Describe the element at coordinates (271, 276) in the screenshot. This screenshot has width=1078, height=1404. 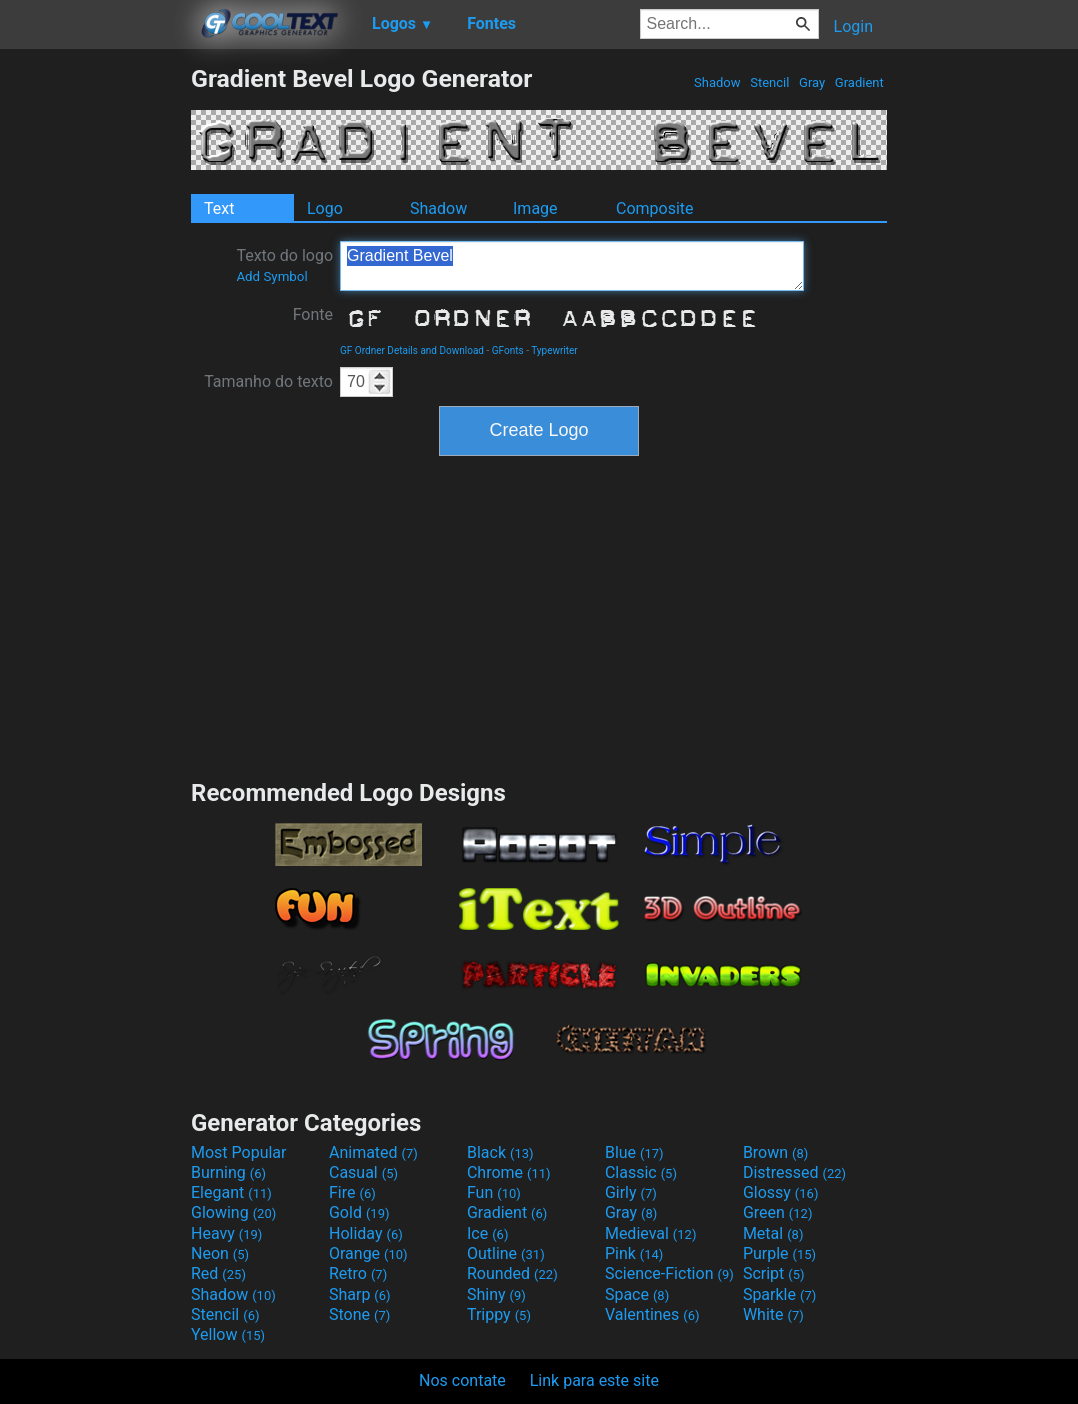
I see `Add Symbol` at that location.